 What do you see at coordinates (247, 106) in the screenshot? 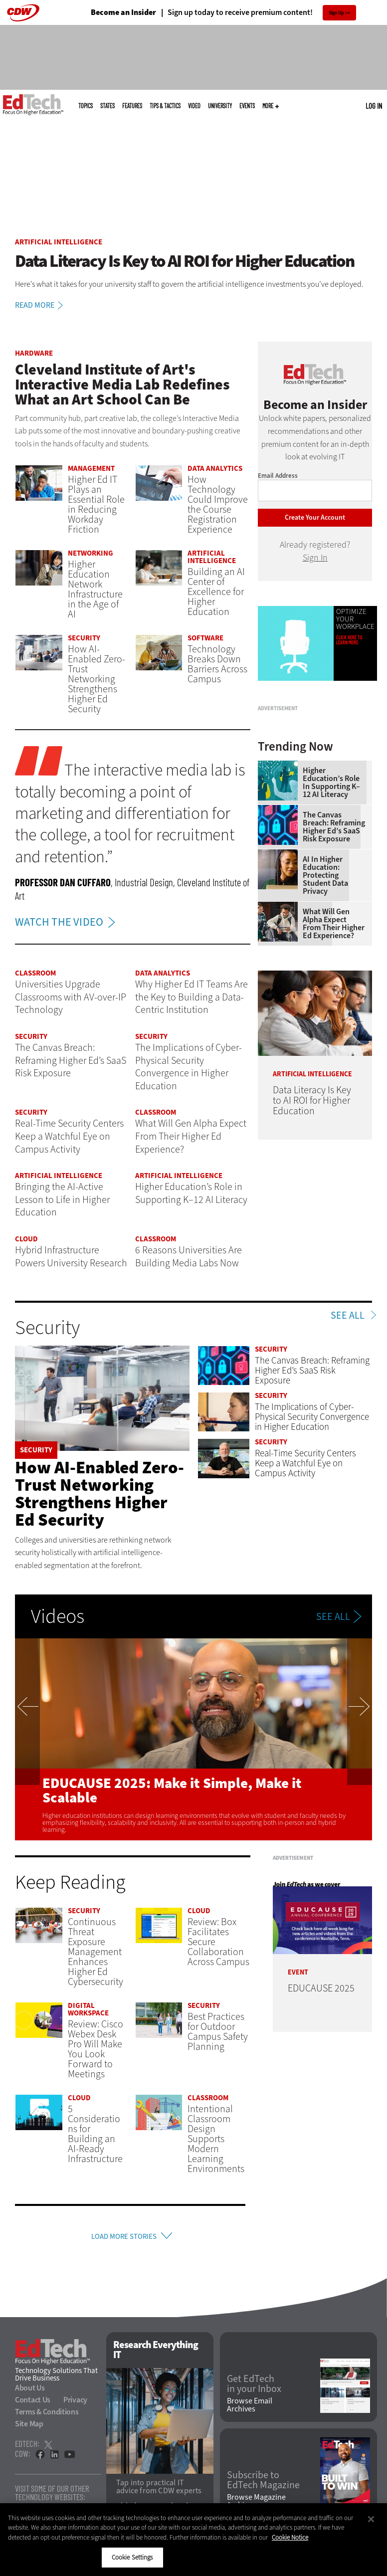
I see `Events` at bounding box center [247, 106].